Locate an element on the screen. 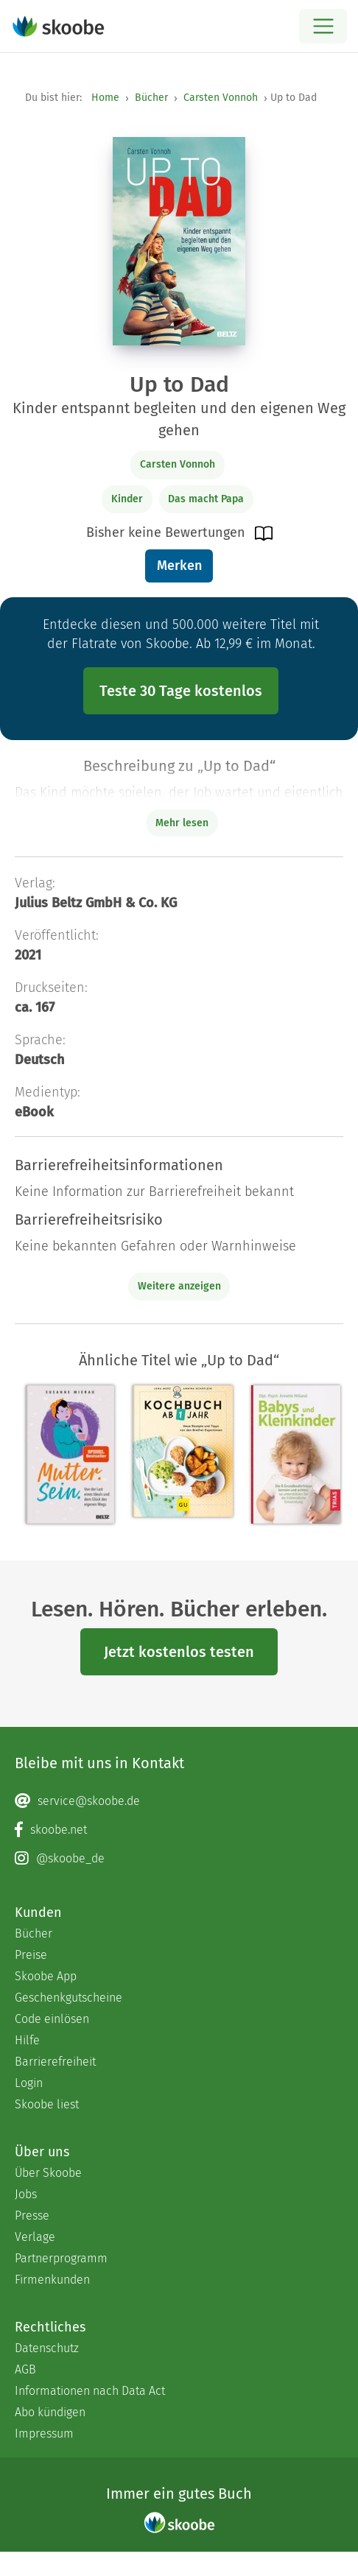  Verlage is located at coordinates (35, 2237).